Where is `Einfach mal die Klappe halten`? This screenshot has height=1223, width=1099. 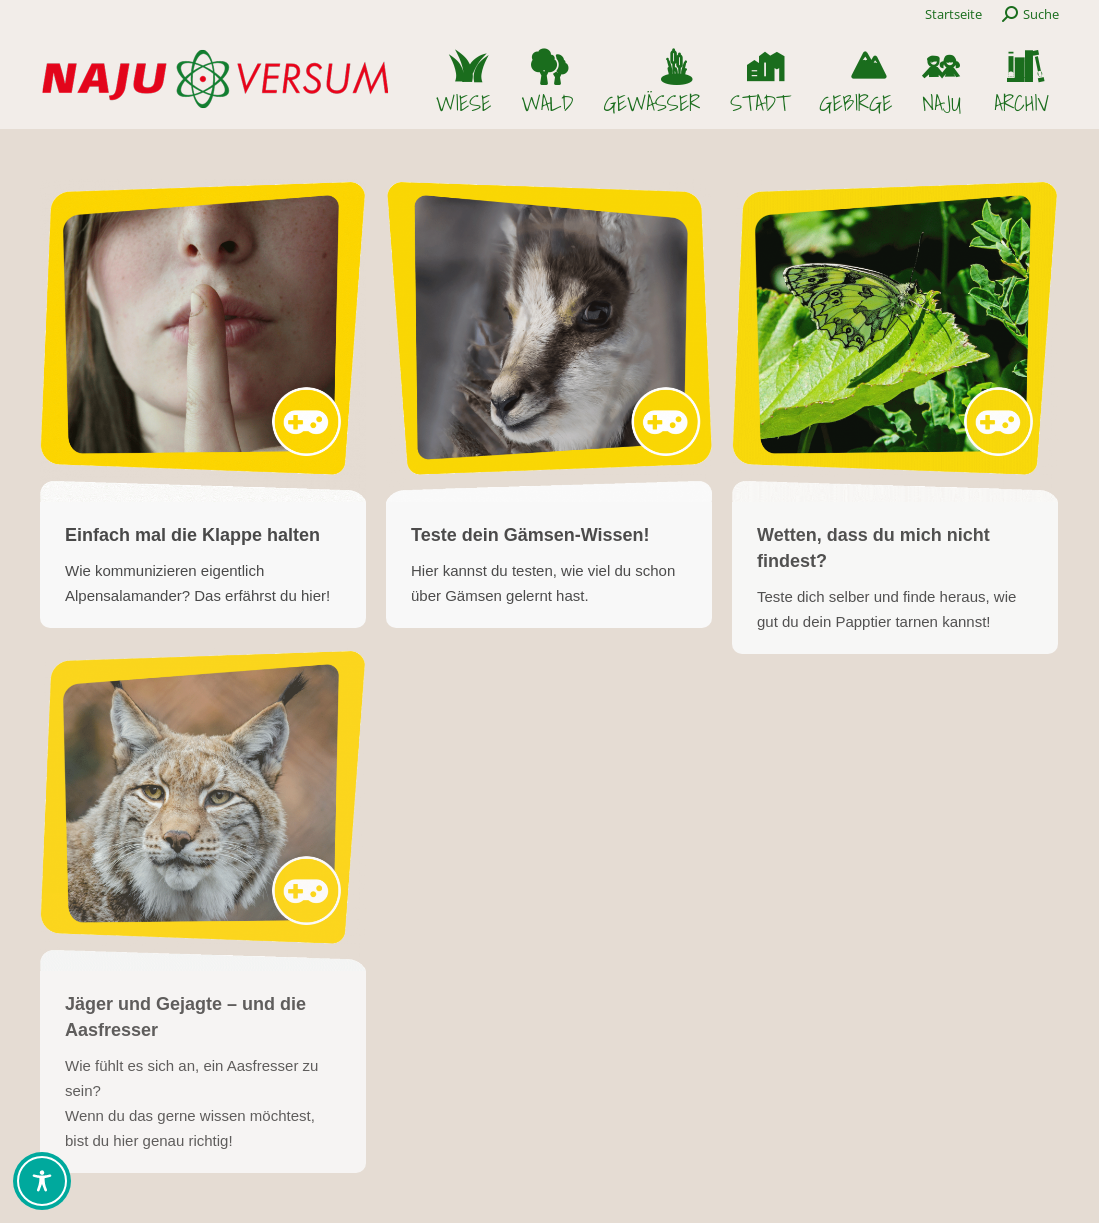
Einfach mal die Klappe halten is located at coordinates (192, 535).